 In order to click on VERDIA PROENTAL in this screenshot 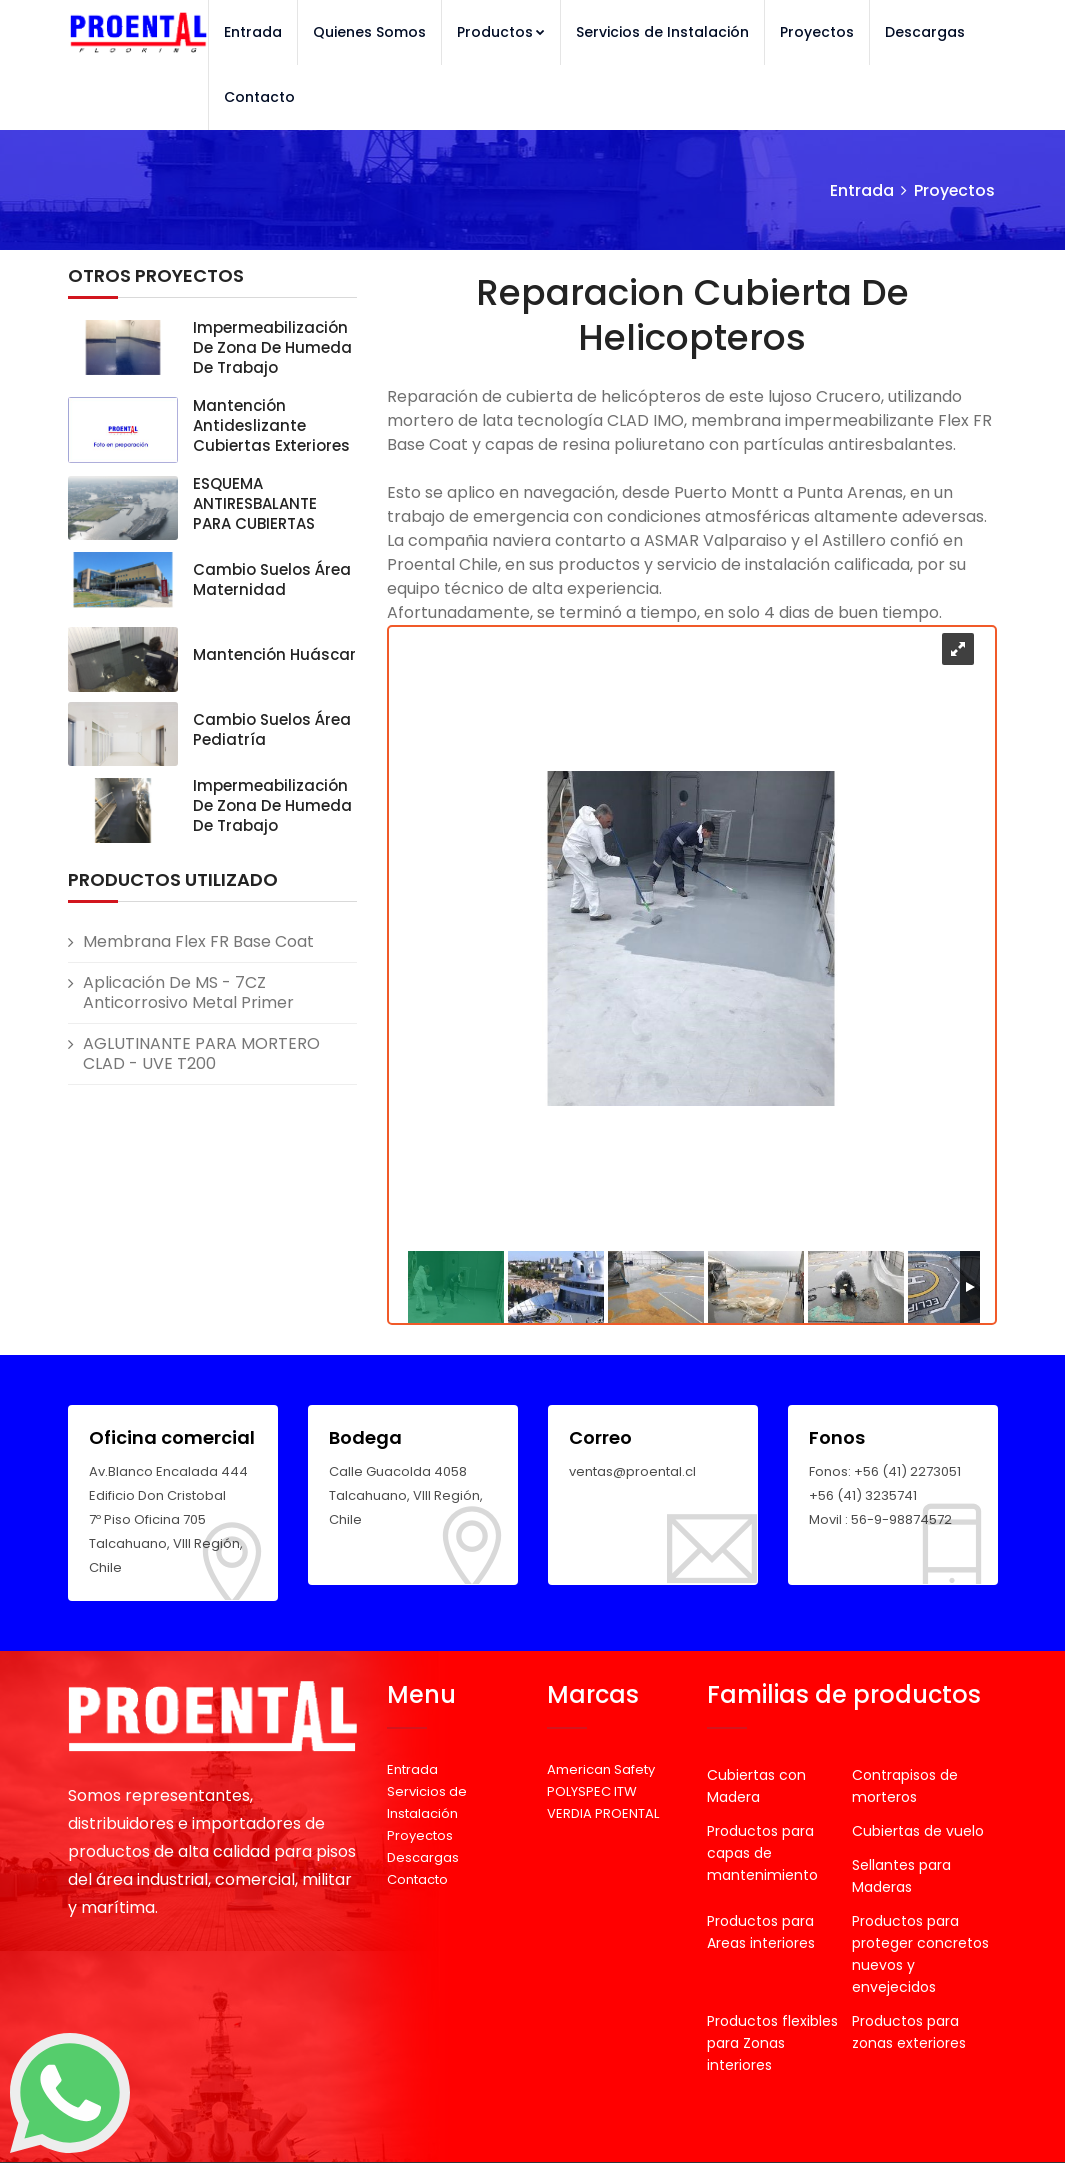, I will do `click(603, 1813)`.